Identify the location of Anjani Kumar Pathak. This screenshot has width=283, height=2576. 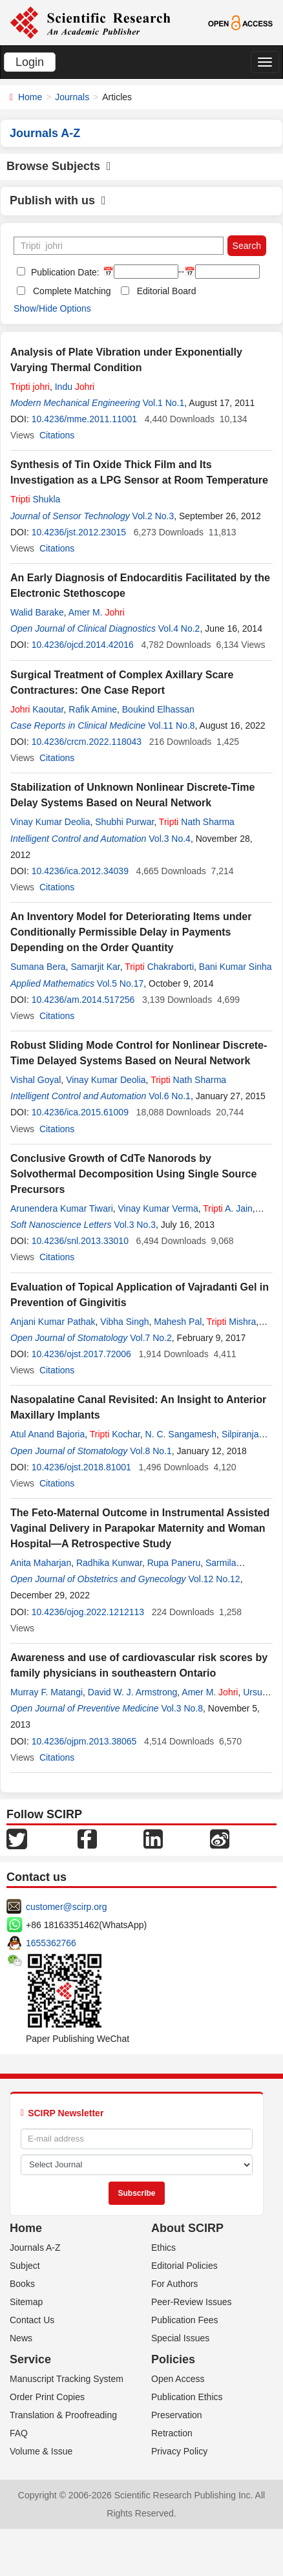
(53, 1321).